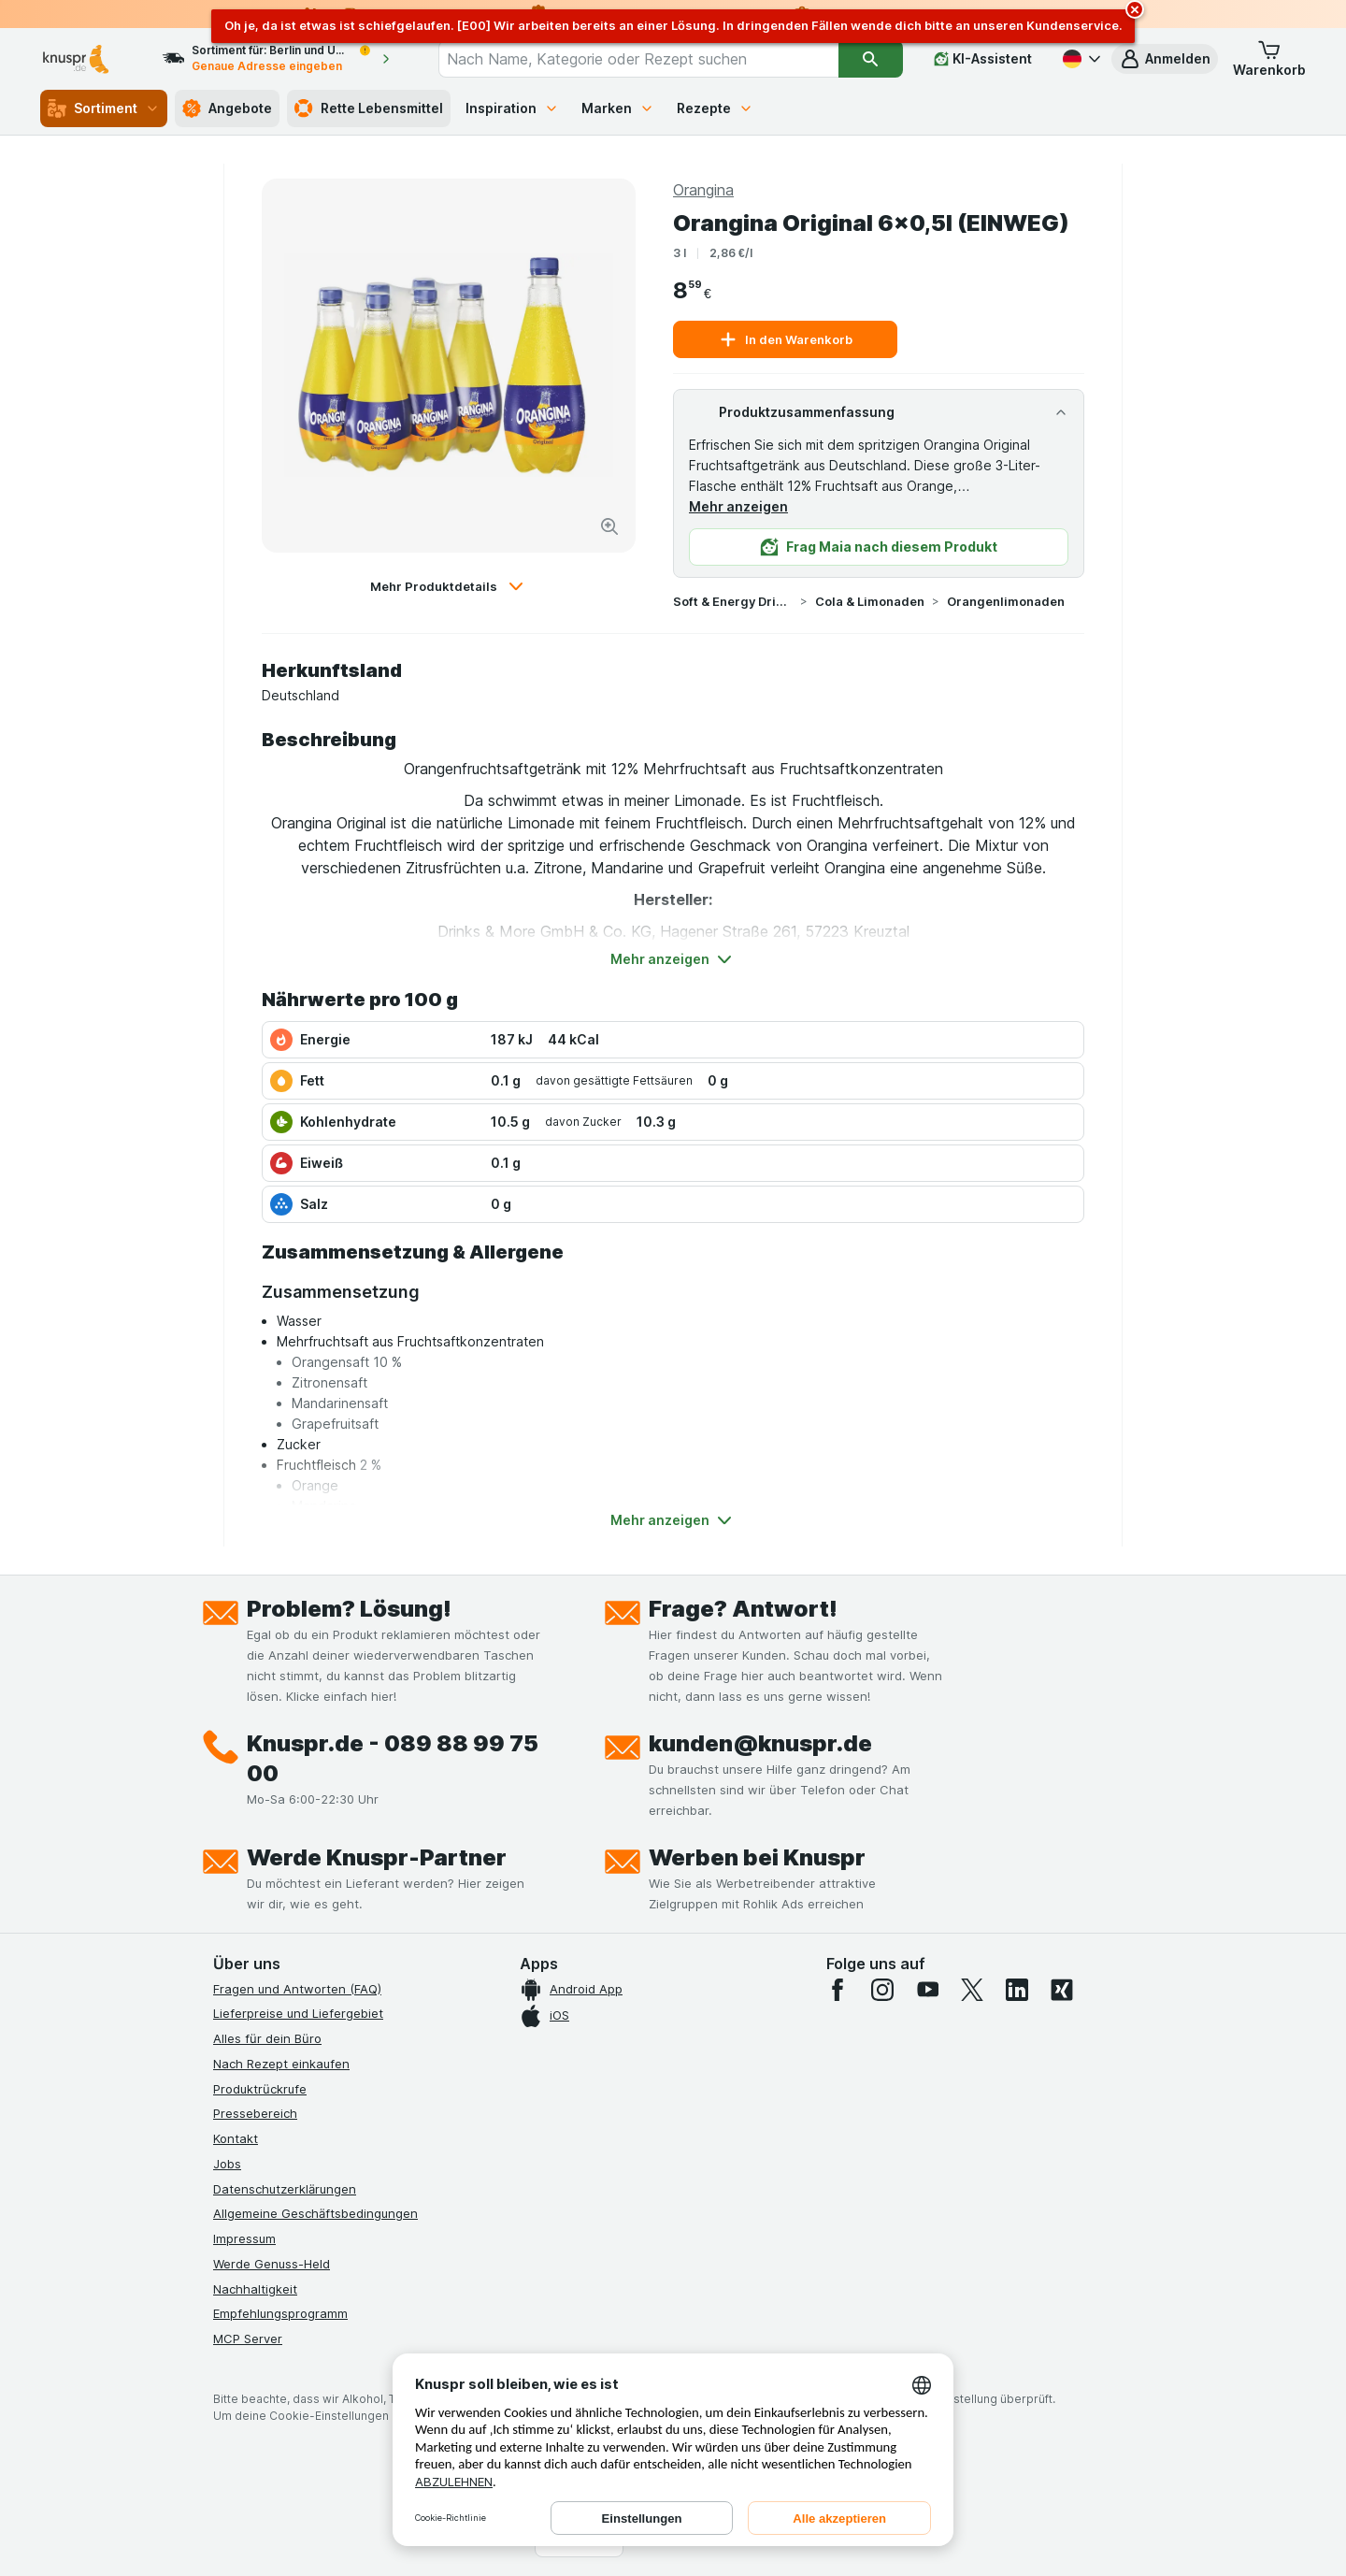 Image resolution: width=1346 pixels, height=2576 pixels. I want to click on kunden@knuspr.de, so click(760, 1743).